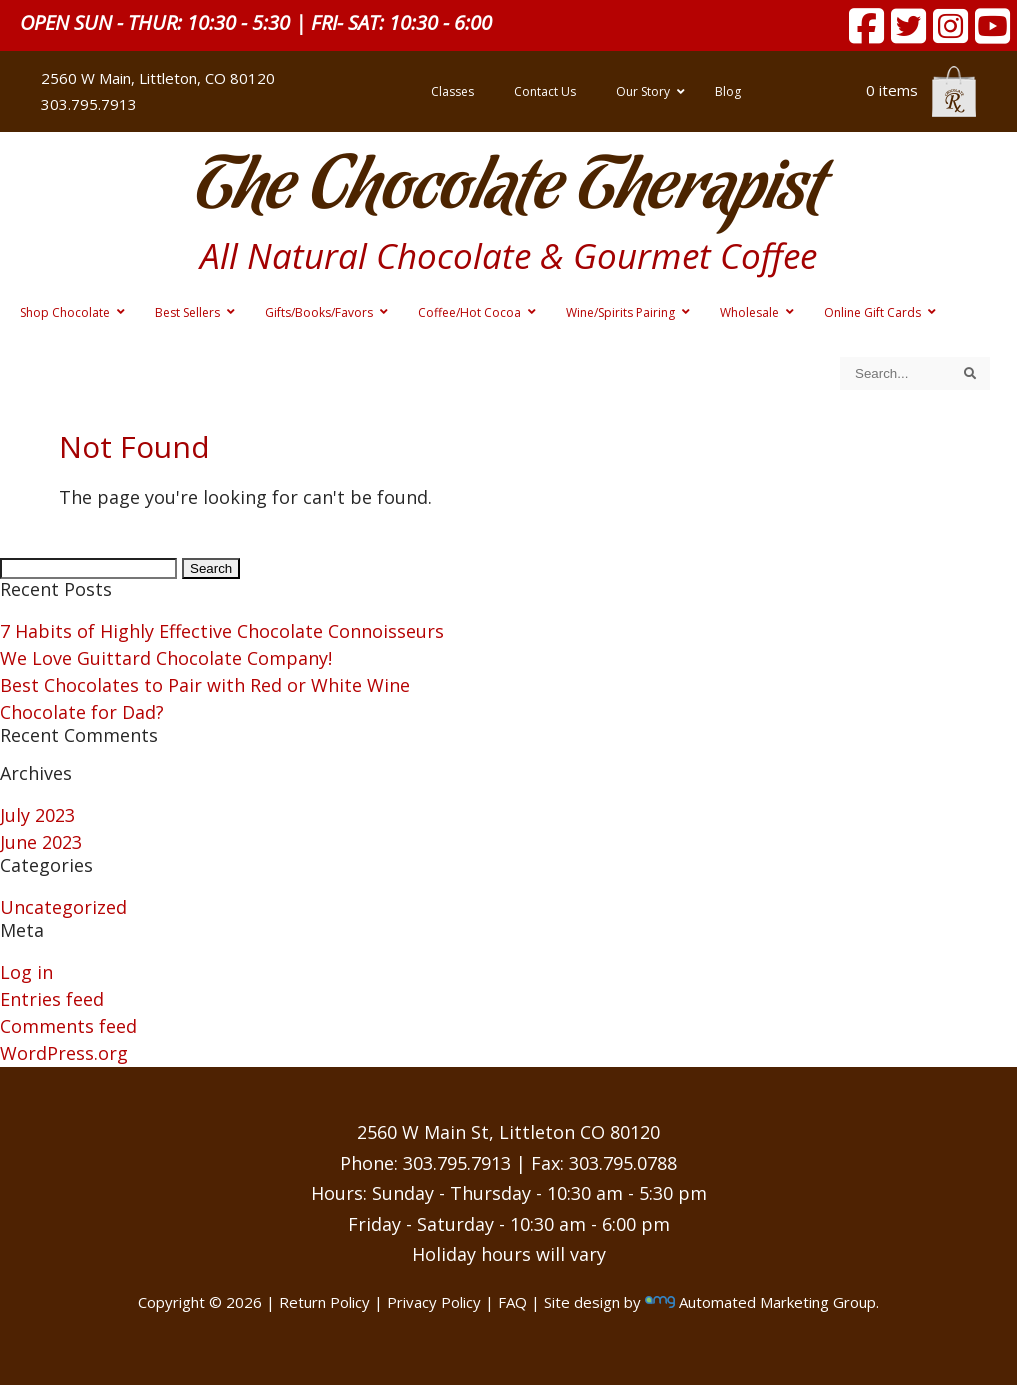 The width and height of the screenshot is (1017, 1385). Describe the element at coordinates (205, 685) in the screenshot. I see `Best Chocolates to Pair with Red or White Wine` at that location.